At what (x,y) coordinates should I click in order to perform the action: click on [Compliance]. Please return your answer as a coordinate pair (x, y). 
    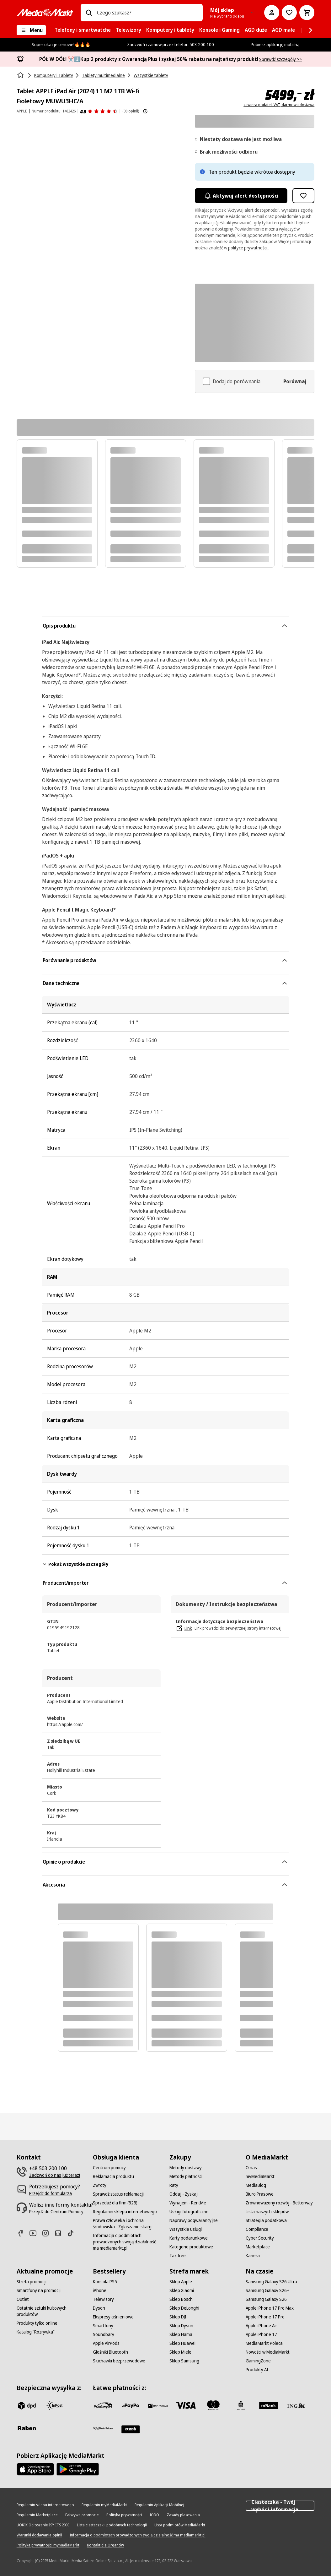
    Looking at the image, I should click on (257, 2229).